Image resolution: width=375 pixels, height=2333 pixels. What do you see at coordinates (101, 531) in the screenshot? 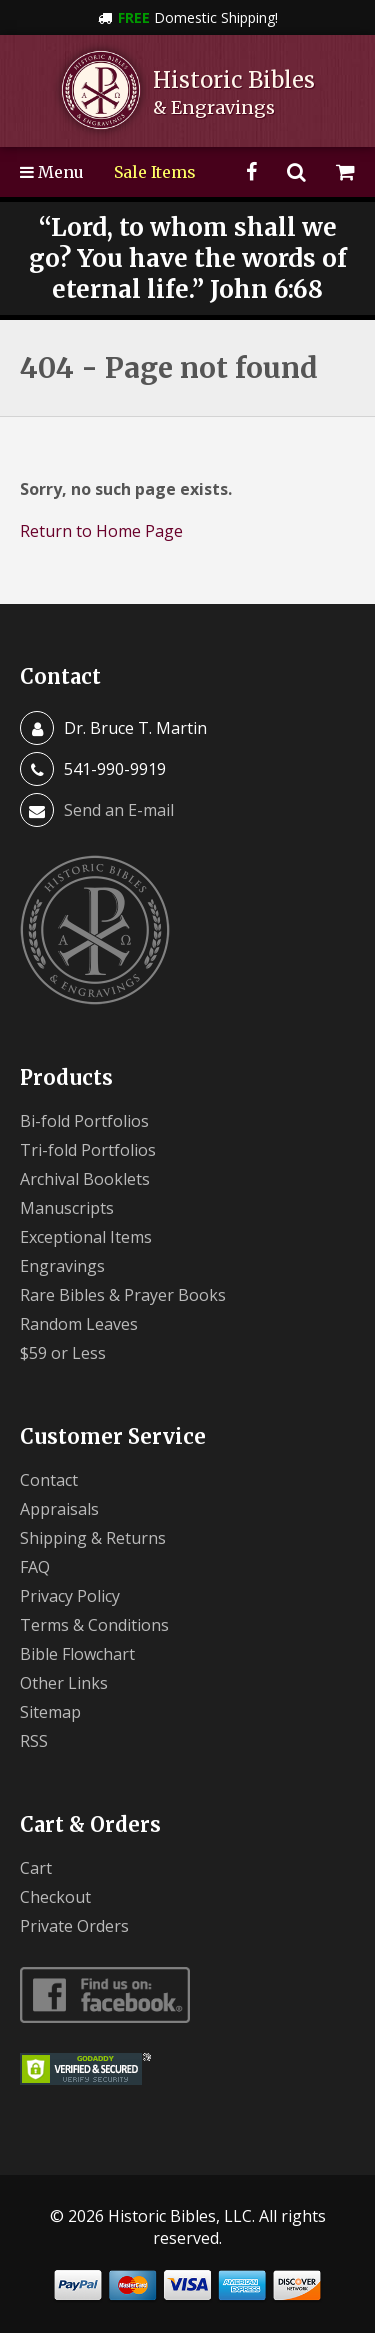
I see `Return to Home Page` at bounding box center [101, 531].